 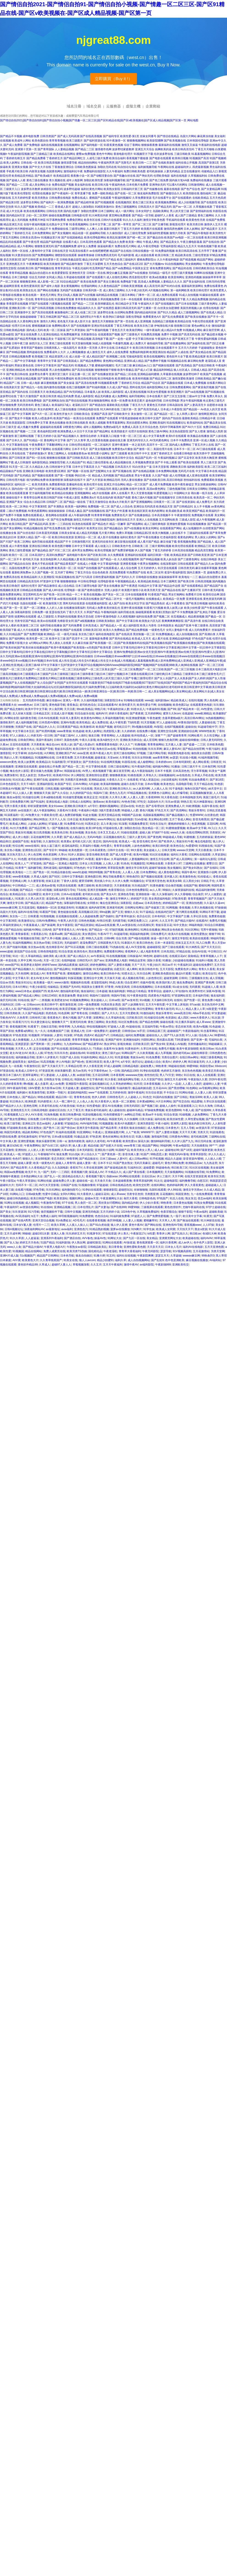 What do you see at coordinates (27, 1264) in the screenshot?
I see `黄色软件精品99` at bounding box center [27, 1264].